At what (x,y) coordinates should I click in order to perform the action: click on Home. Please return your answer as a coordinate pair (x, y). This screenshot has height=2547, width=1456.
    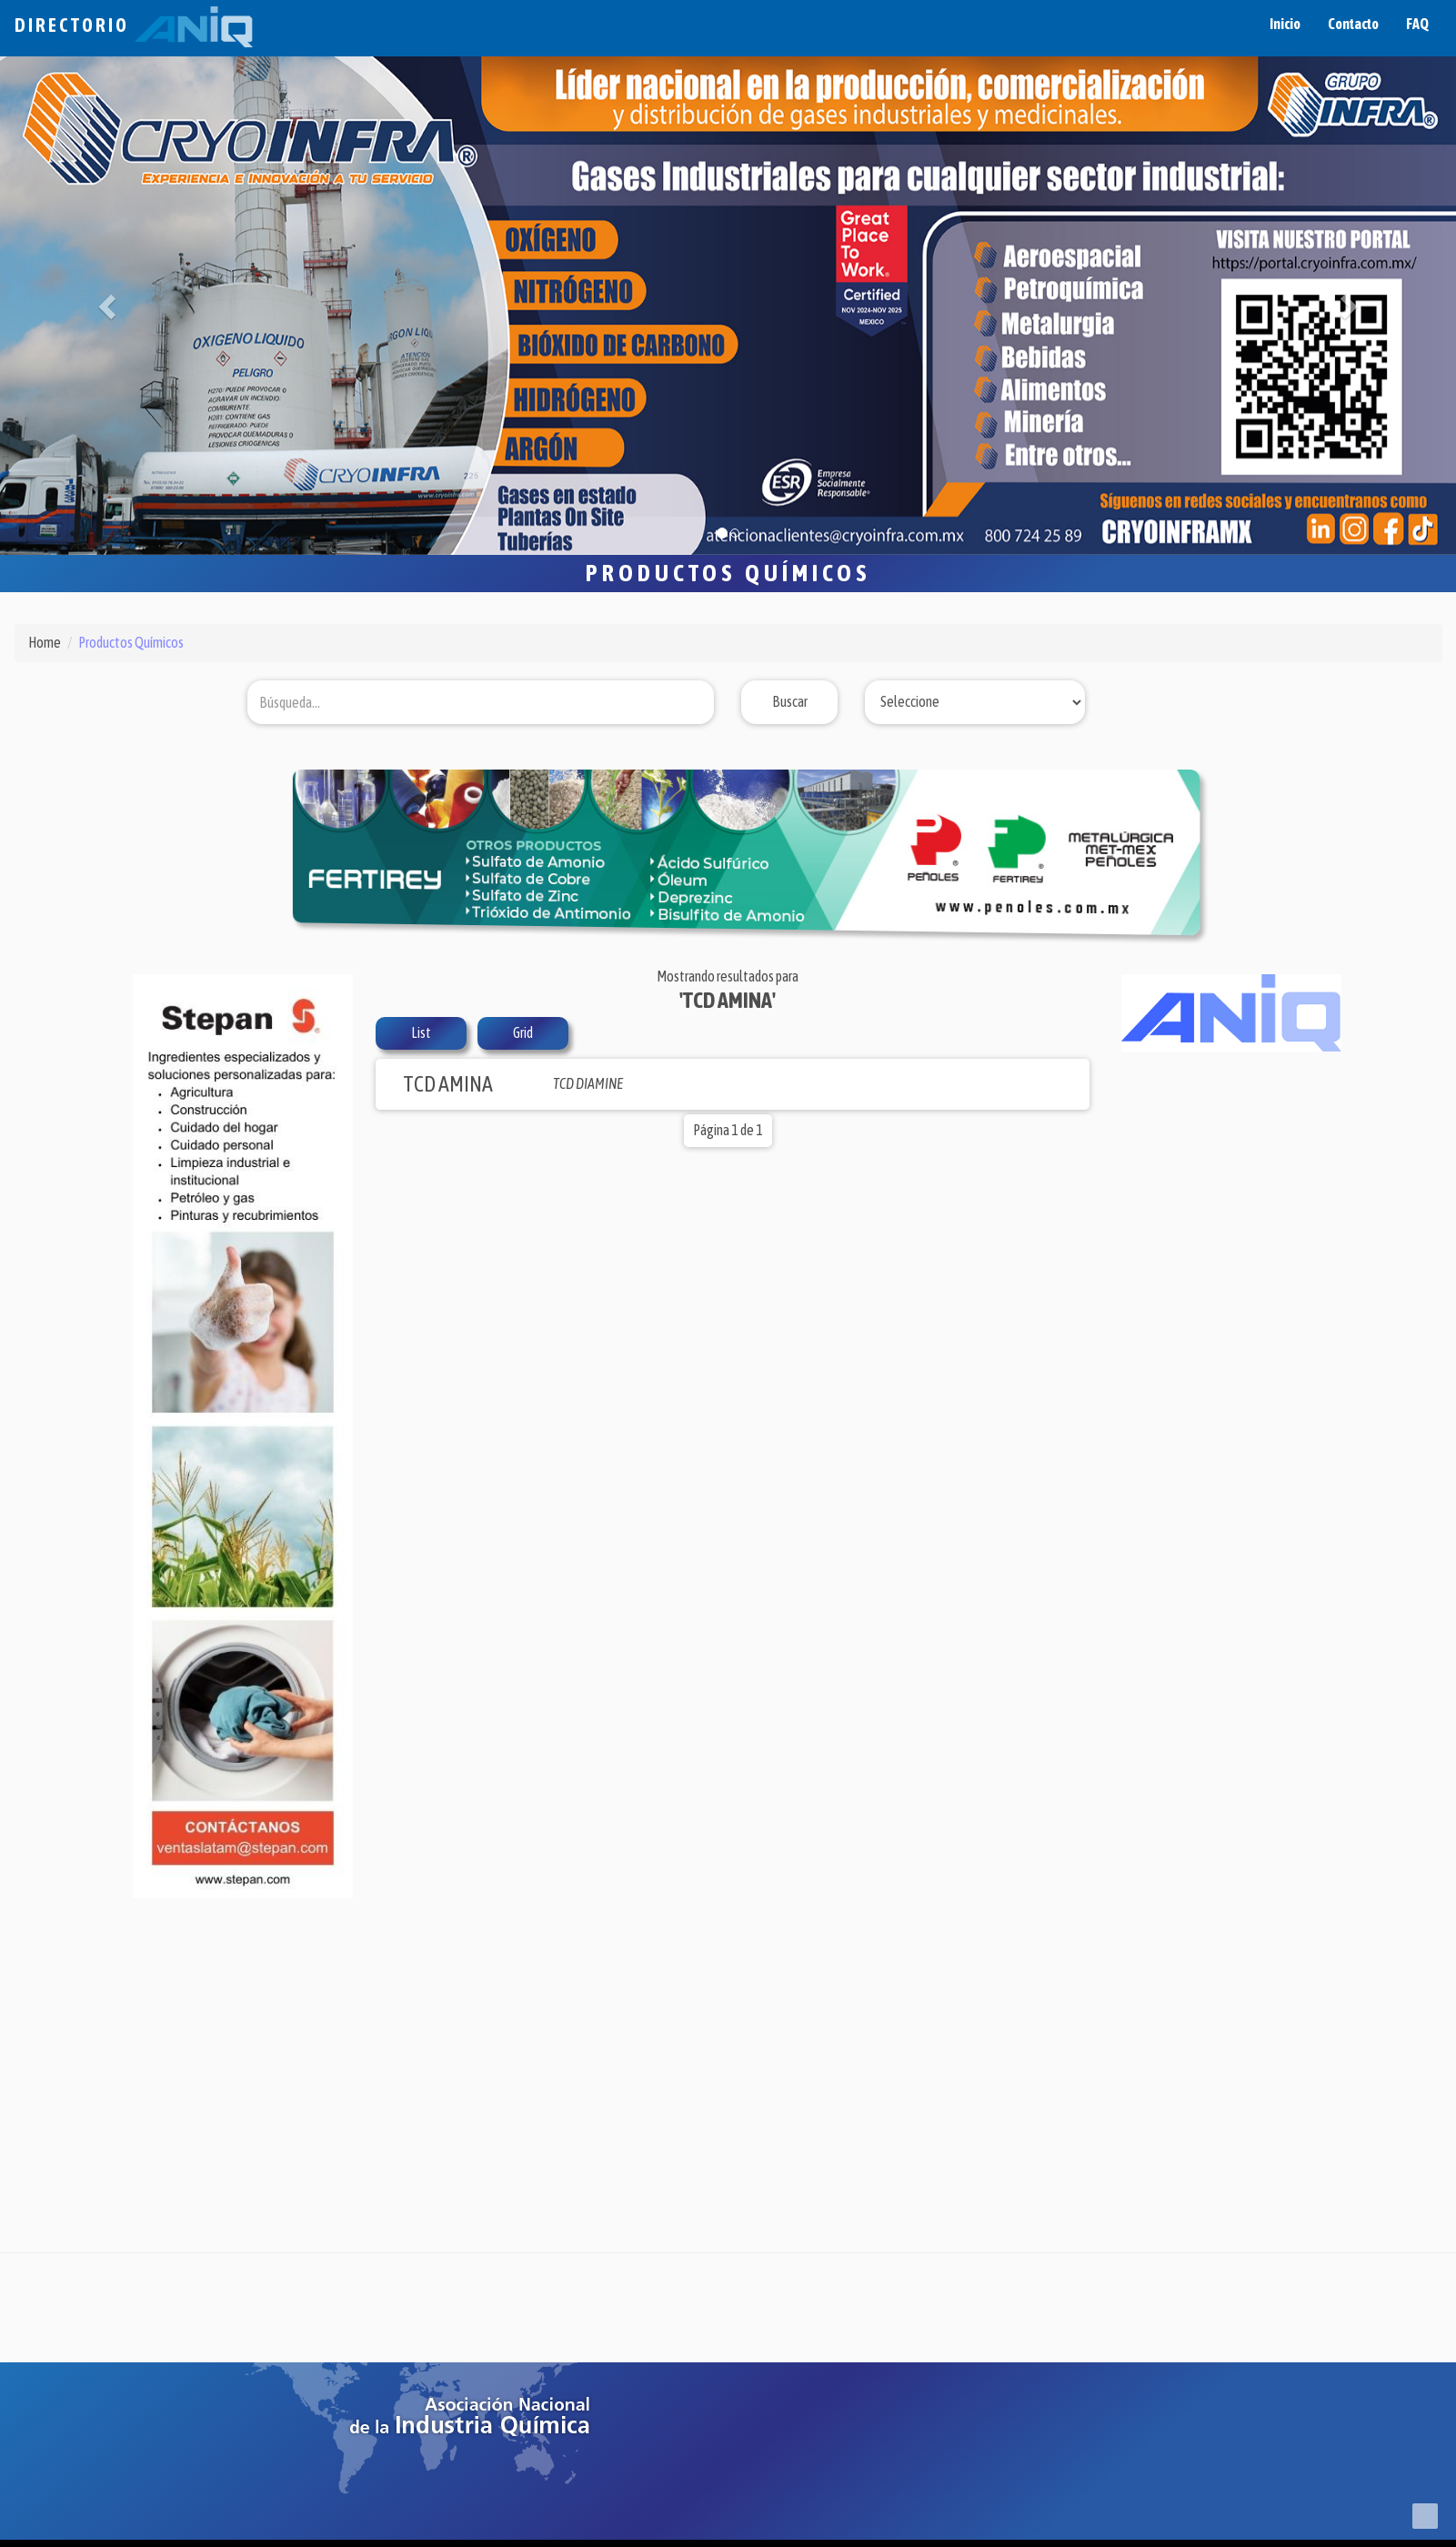
    Looking at the image, I should click on (44, 642).